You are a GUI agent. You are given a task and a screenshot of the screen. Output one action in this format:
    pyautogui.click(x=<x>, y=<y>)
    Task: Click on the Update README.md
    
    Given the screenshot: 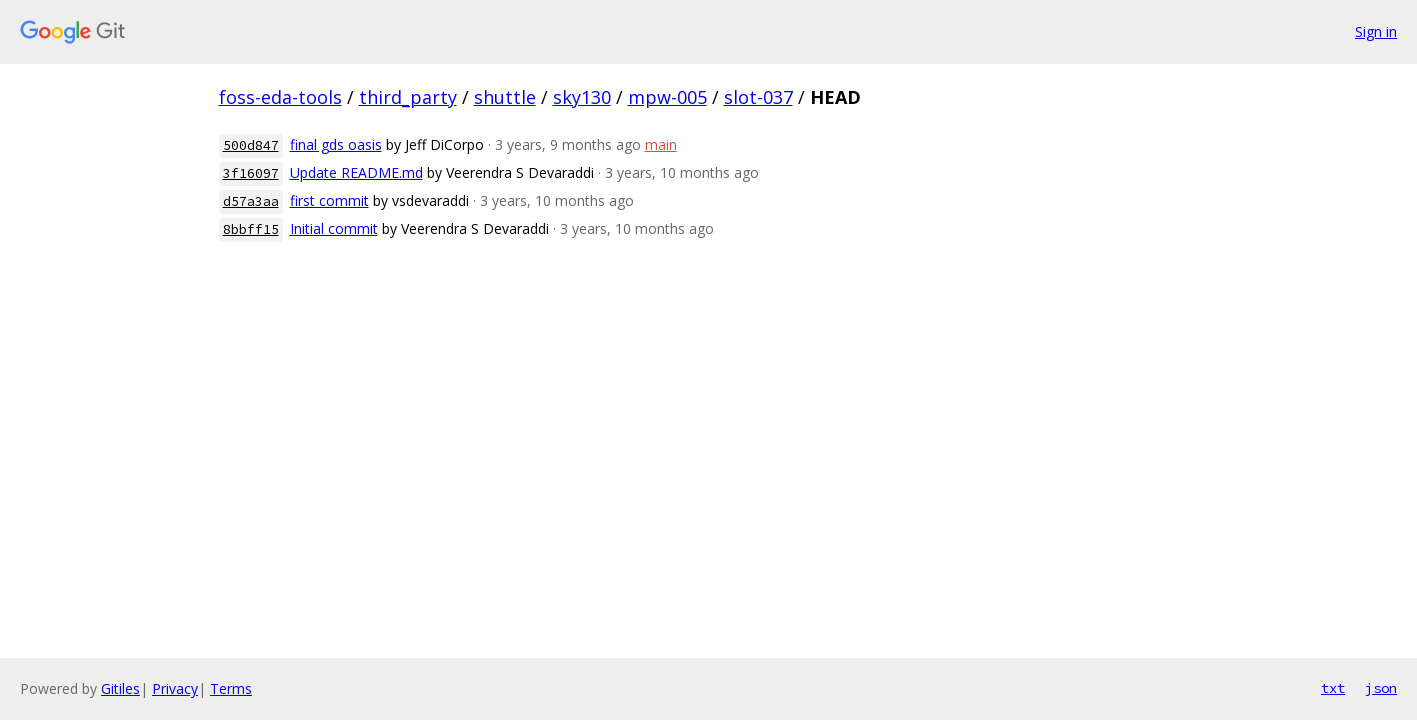 What is the action you would take?
    pyautogui.click(x=356, y=172)
    